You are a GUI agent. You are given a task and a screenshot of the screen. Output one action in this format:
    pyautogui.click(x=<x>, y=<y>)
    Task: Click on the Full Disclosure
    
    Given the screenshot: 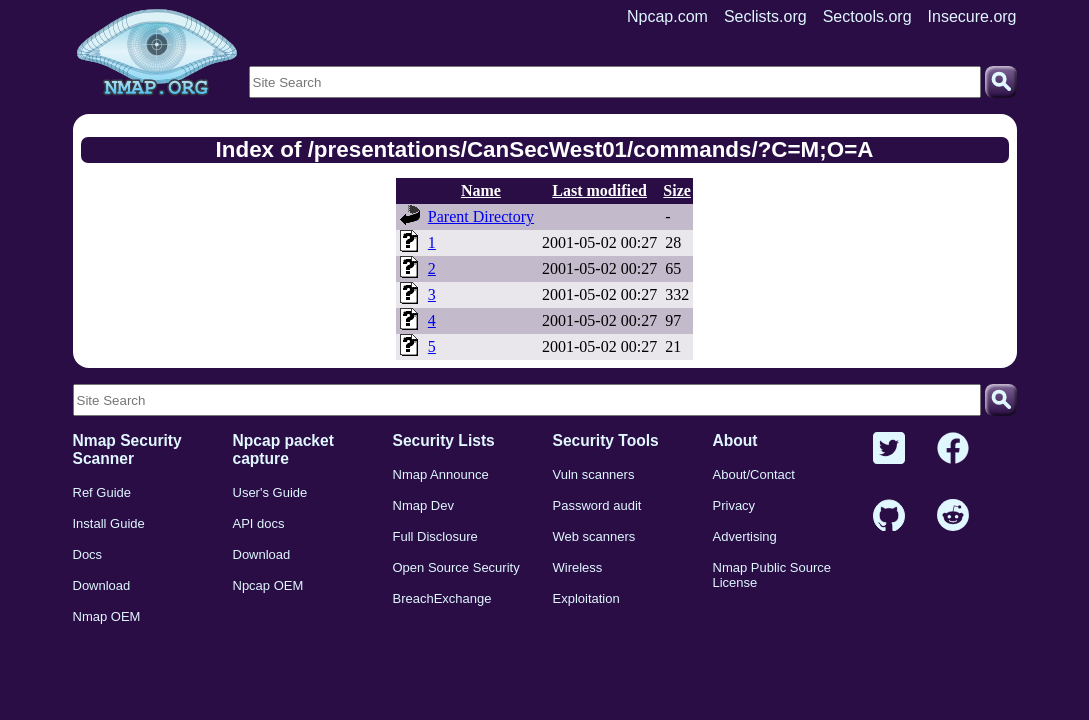 What is the action you would take?
    pyautogui.click(x=435, y=536)
    